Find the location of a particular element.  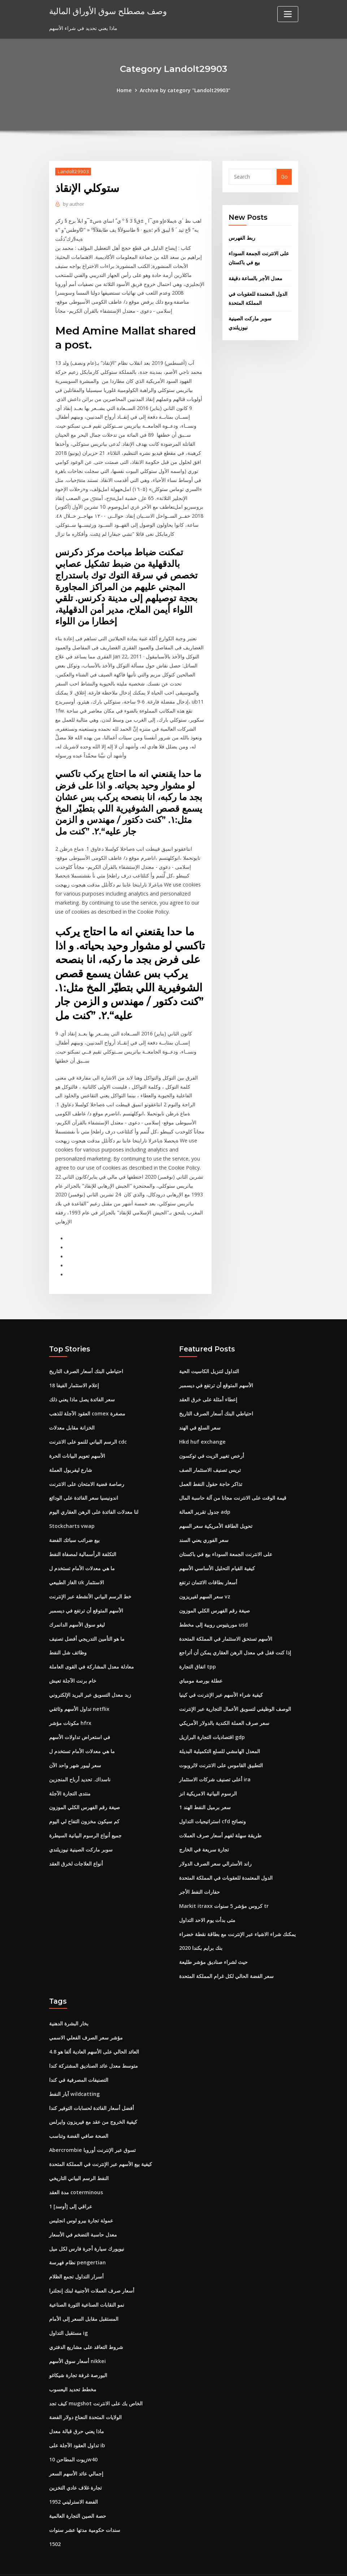

متوسط ​​معدل عائد الصناديق المشتركة كندا is located at coordinates (93, 2046).